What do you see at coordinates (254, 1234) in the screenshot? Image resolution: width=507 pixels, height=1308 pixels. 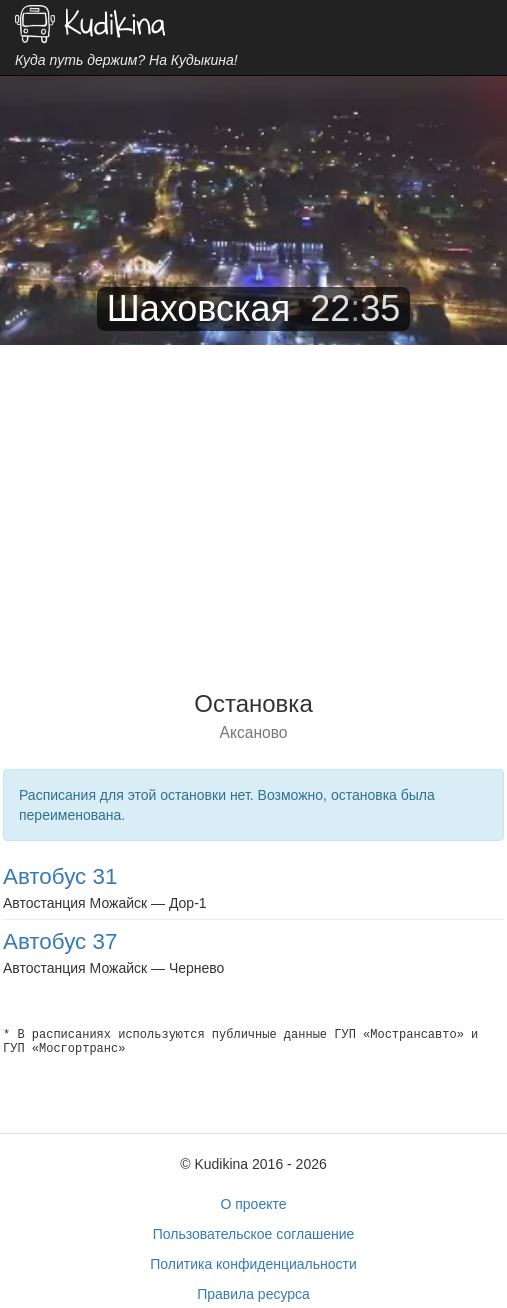 I see `Пользовательское соглашение` at bounding box center [254, 1234].